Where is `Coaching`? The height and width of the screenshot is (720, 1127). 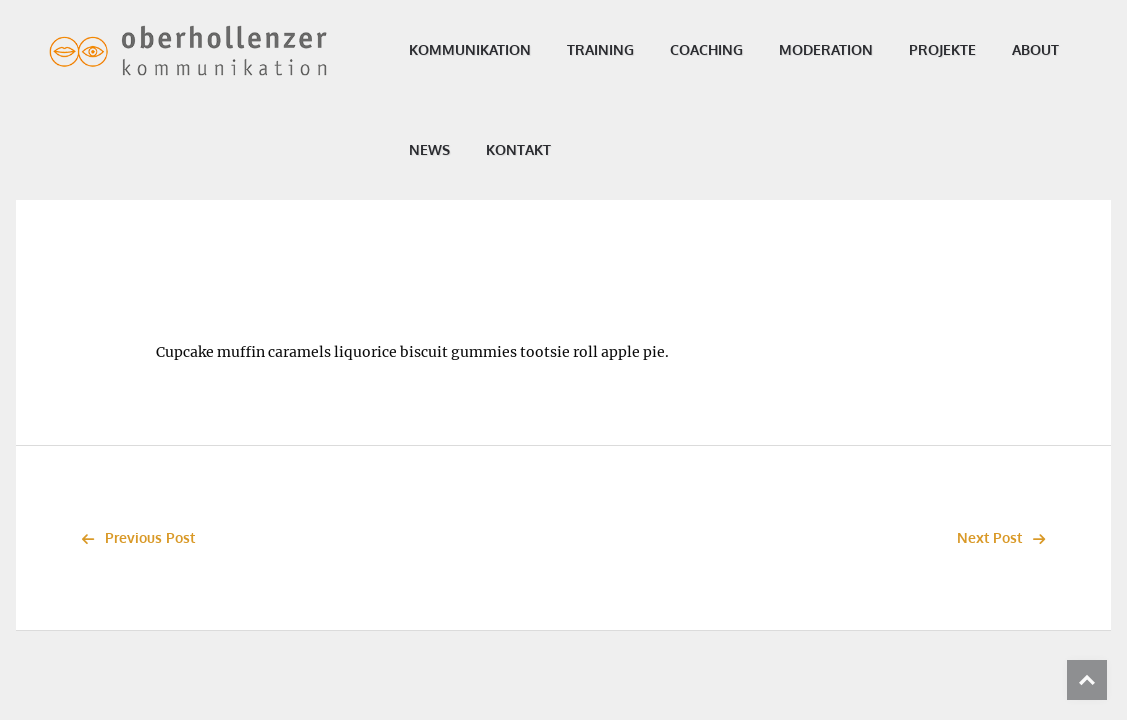
Coaching is located at coordinates (719, 49).